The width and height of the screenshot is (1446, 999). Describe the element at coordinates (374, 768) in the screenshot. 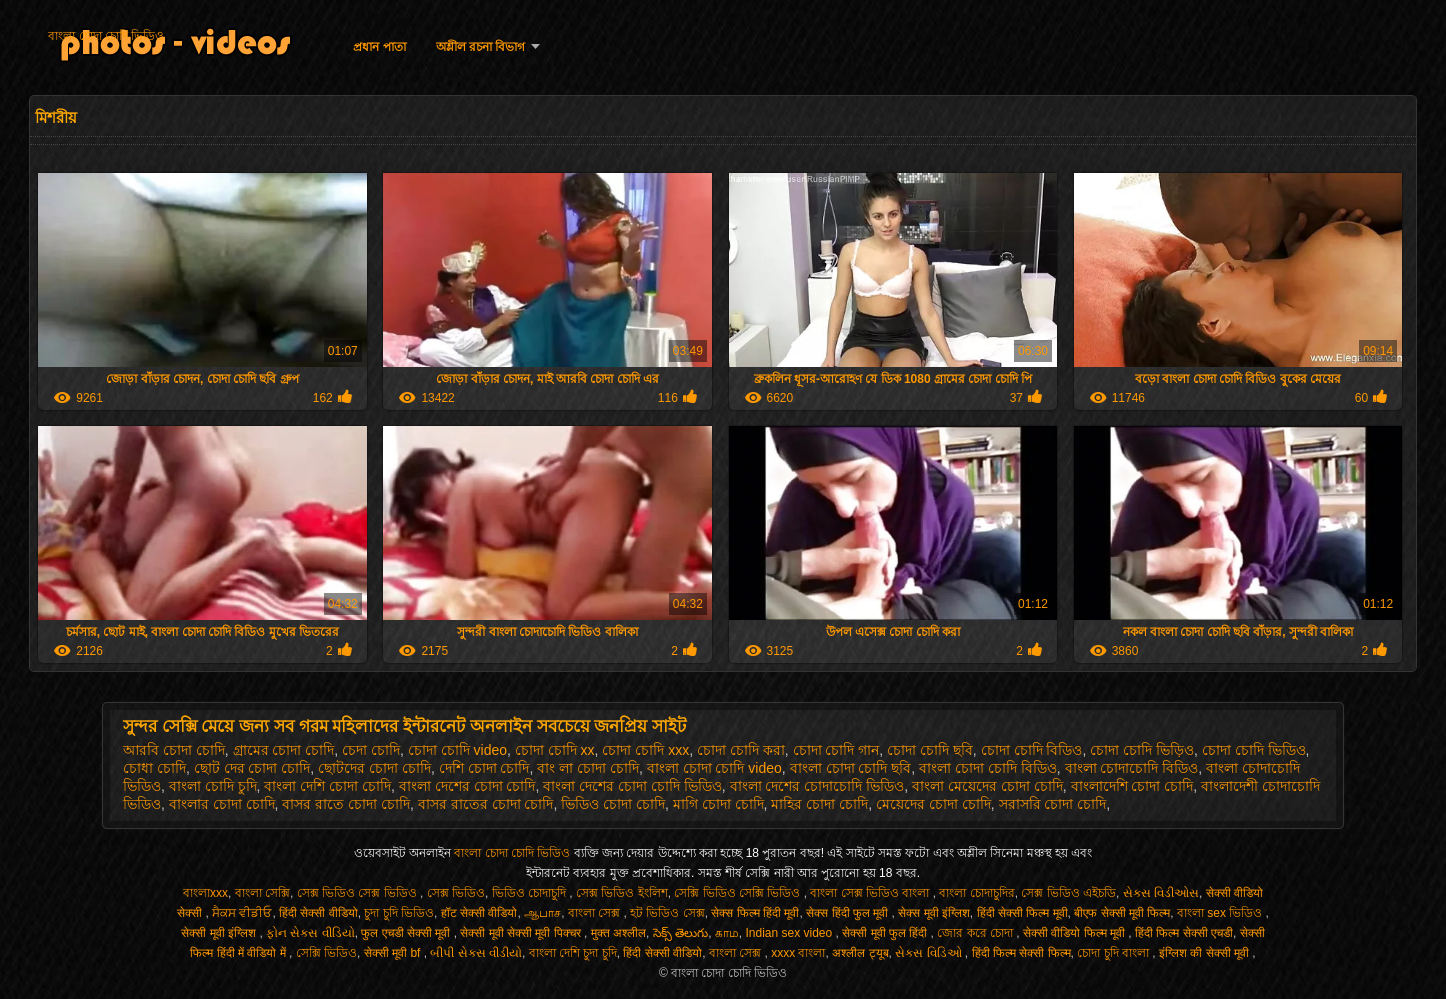

I see `ছোটদের চোদা চোদি` at that location.